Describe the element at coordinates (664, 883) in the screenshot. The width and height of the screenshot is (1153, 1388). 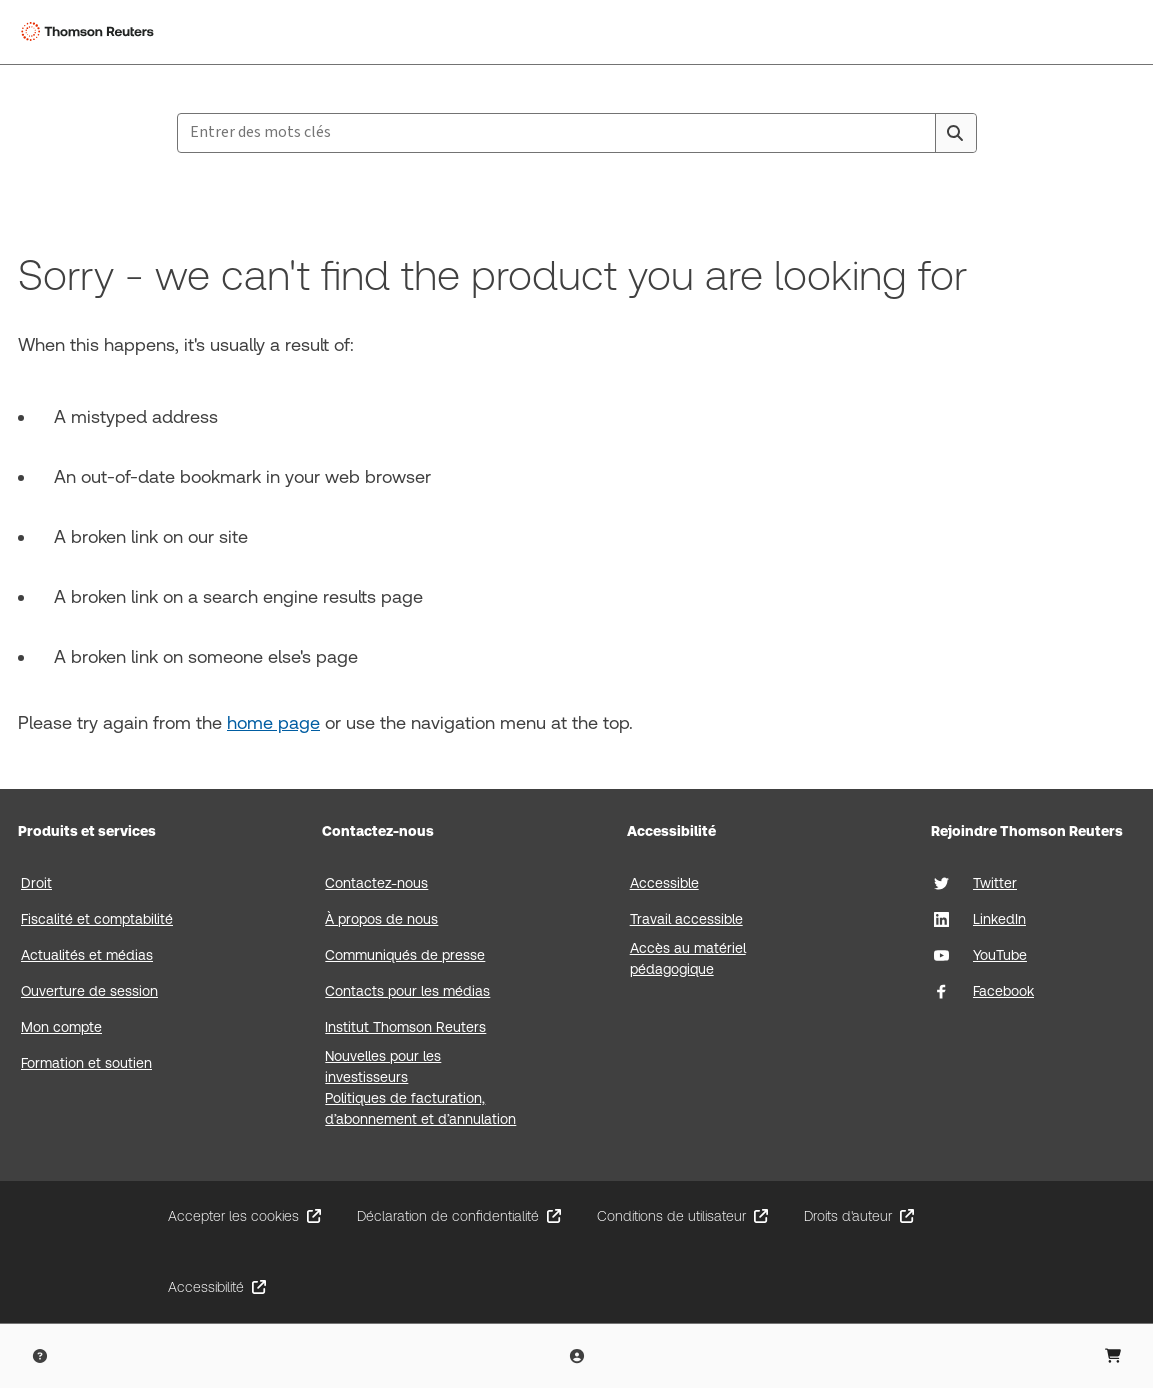
I see `Accessible` at that location.